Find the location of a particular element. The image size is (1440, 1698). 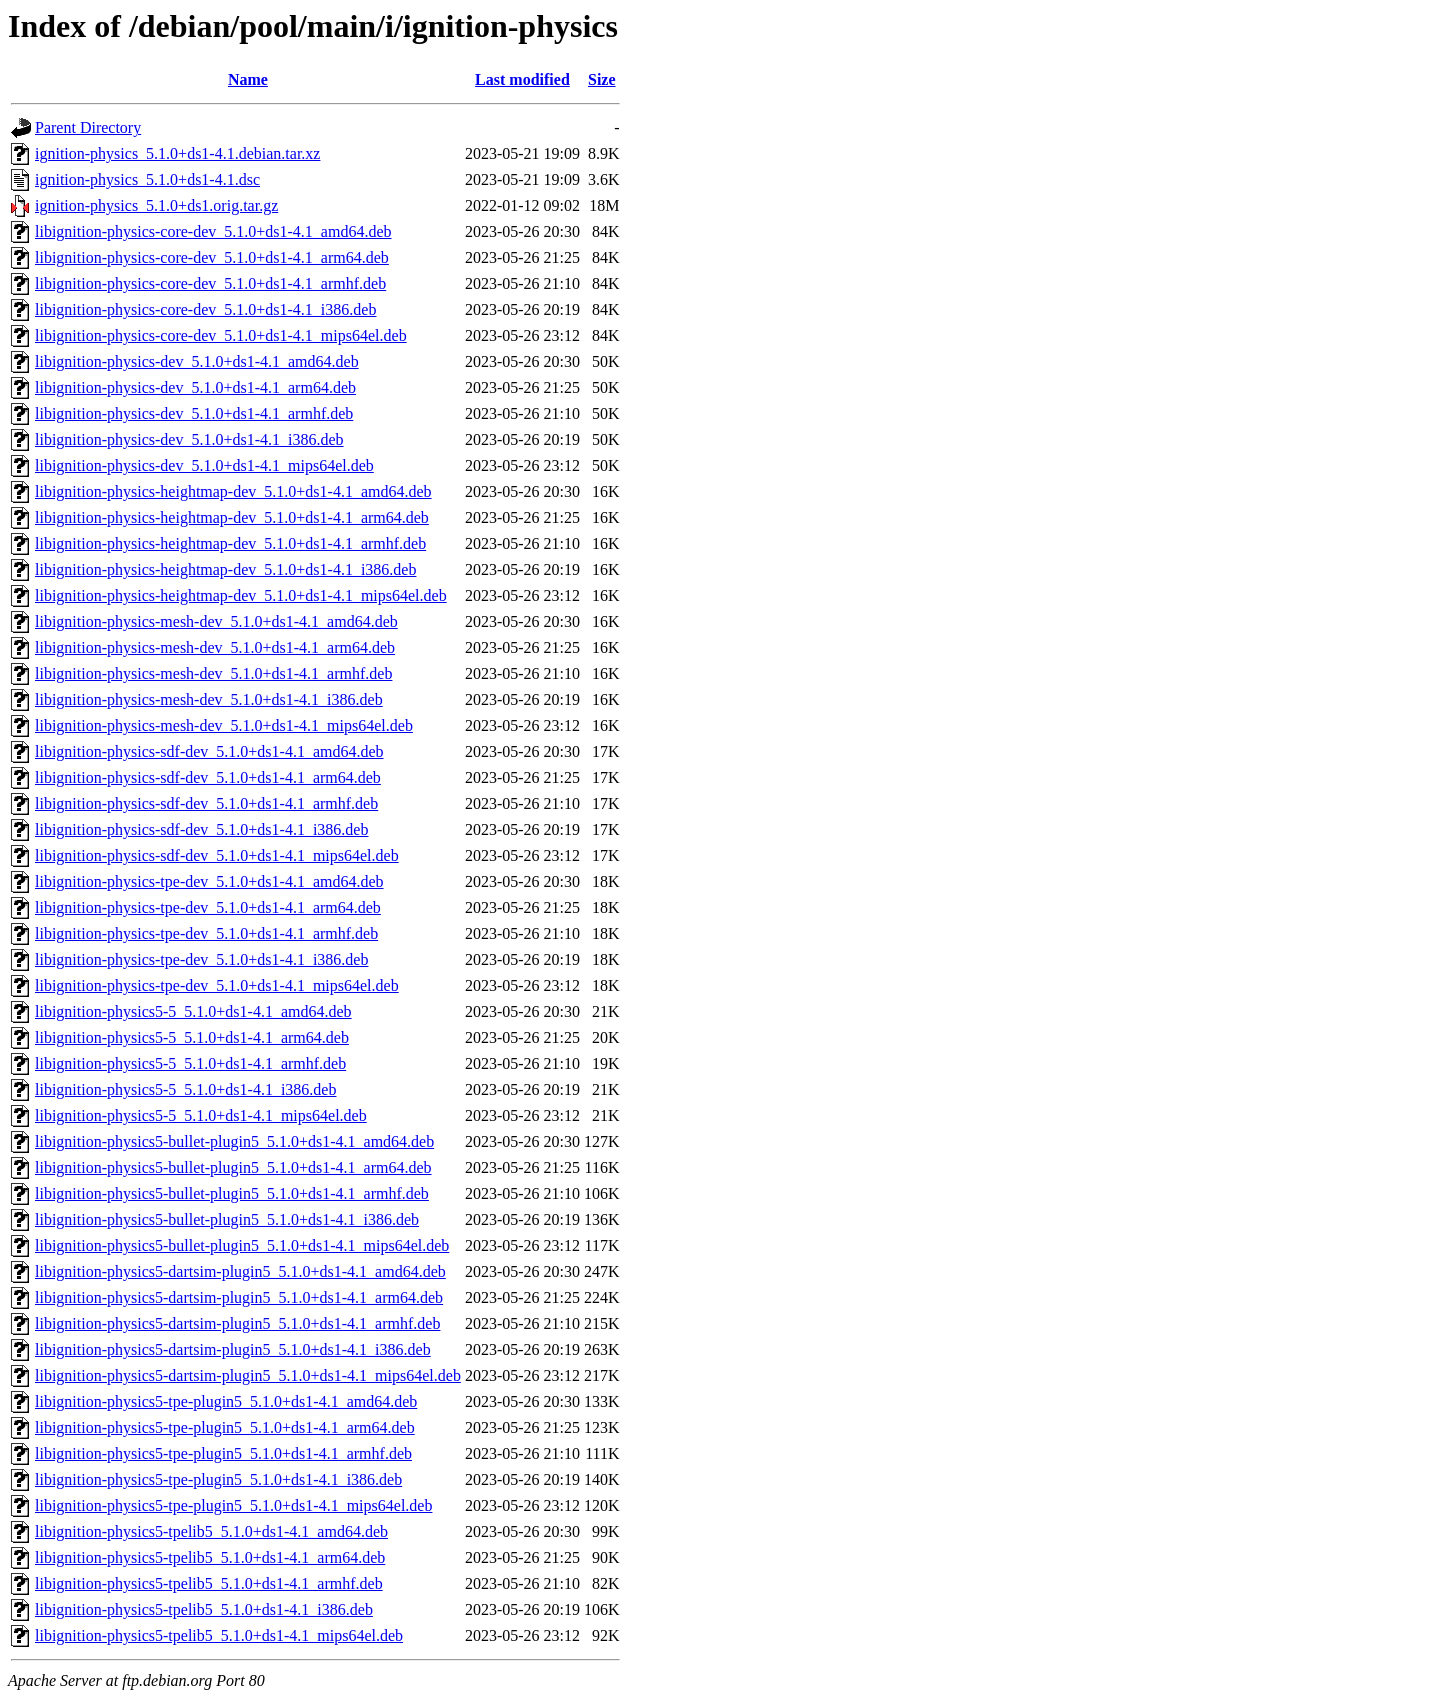

libignition-physics-tpe-dev_5.1.0+ds1-4.1_i386.deb is located at coordinates (201, 959).